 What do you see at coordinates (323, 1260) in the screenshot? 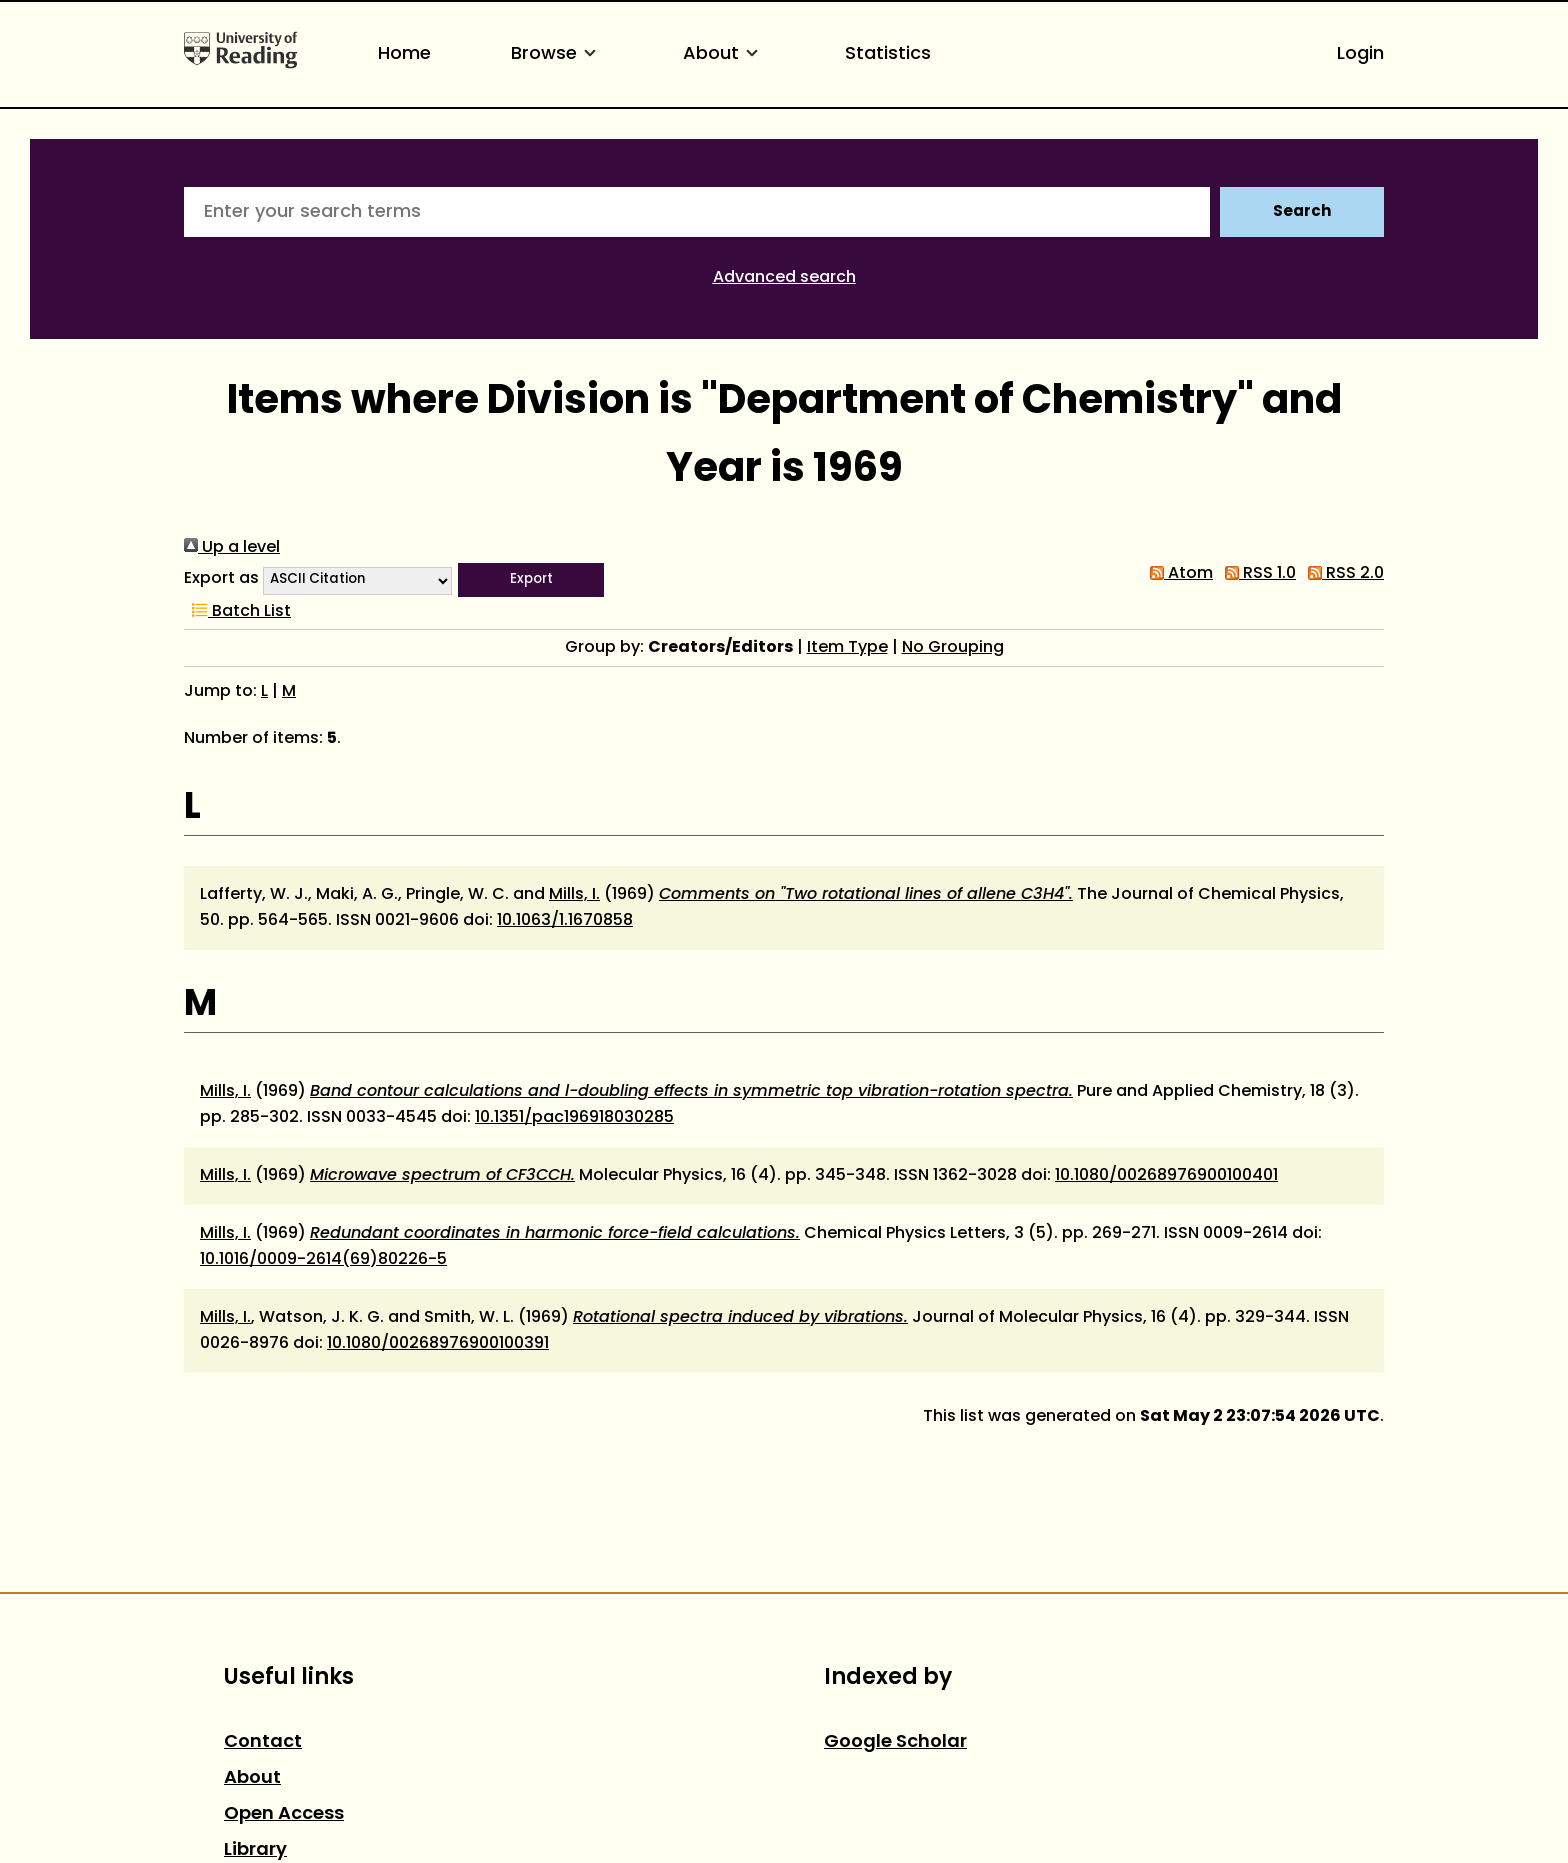
I see `10.1016/0009-2614(69)80226-5` at bounding box center [323, 1260].